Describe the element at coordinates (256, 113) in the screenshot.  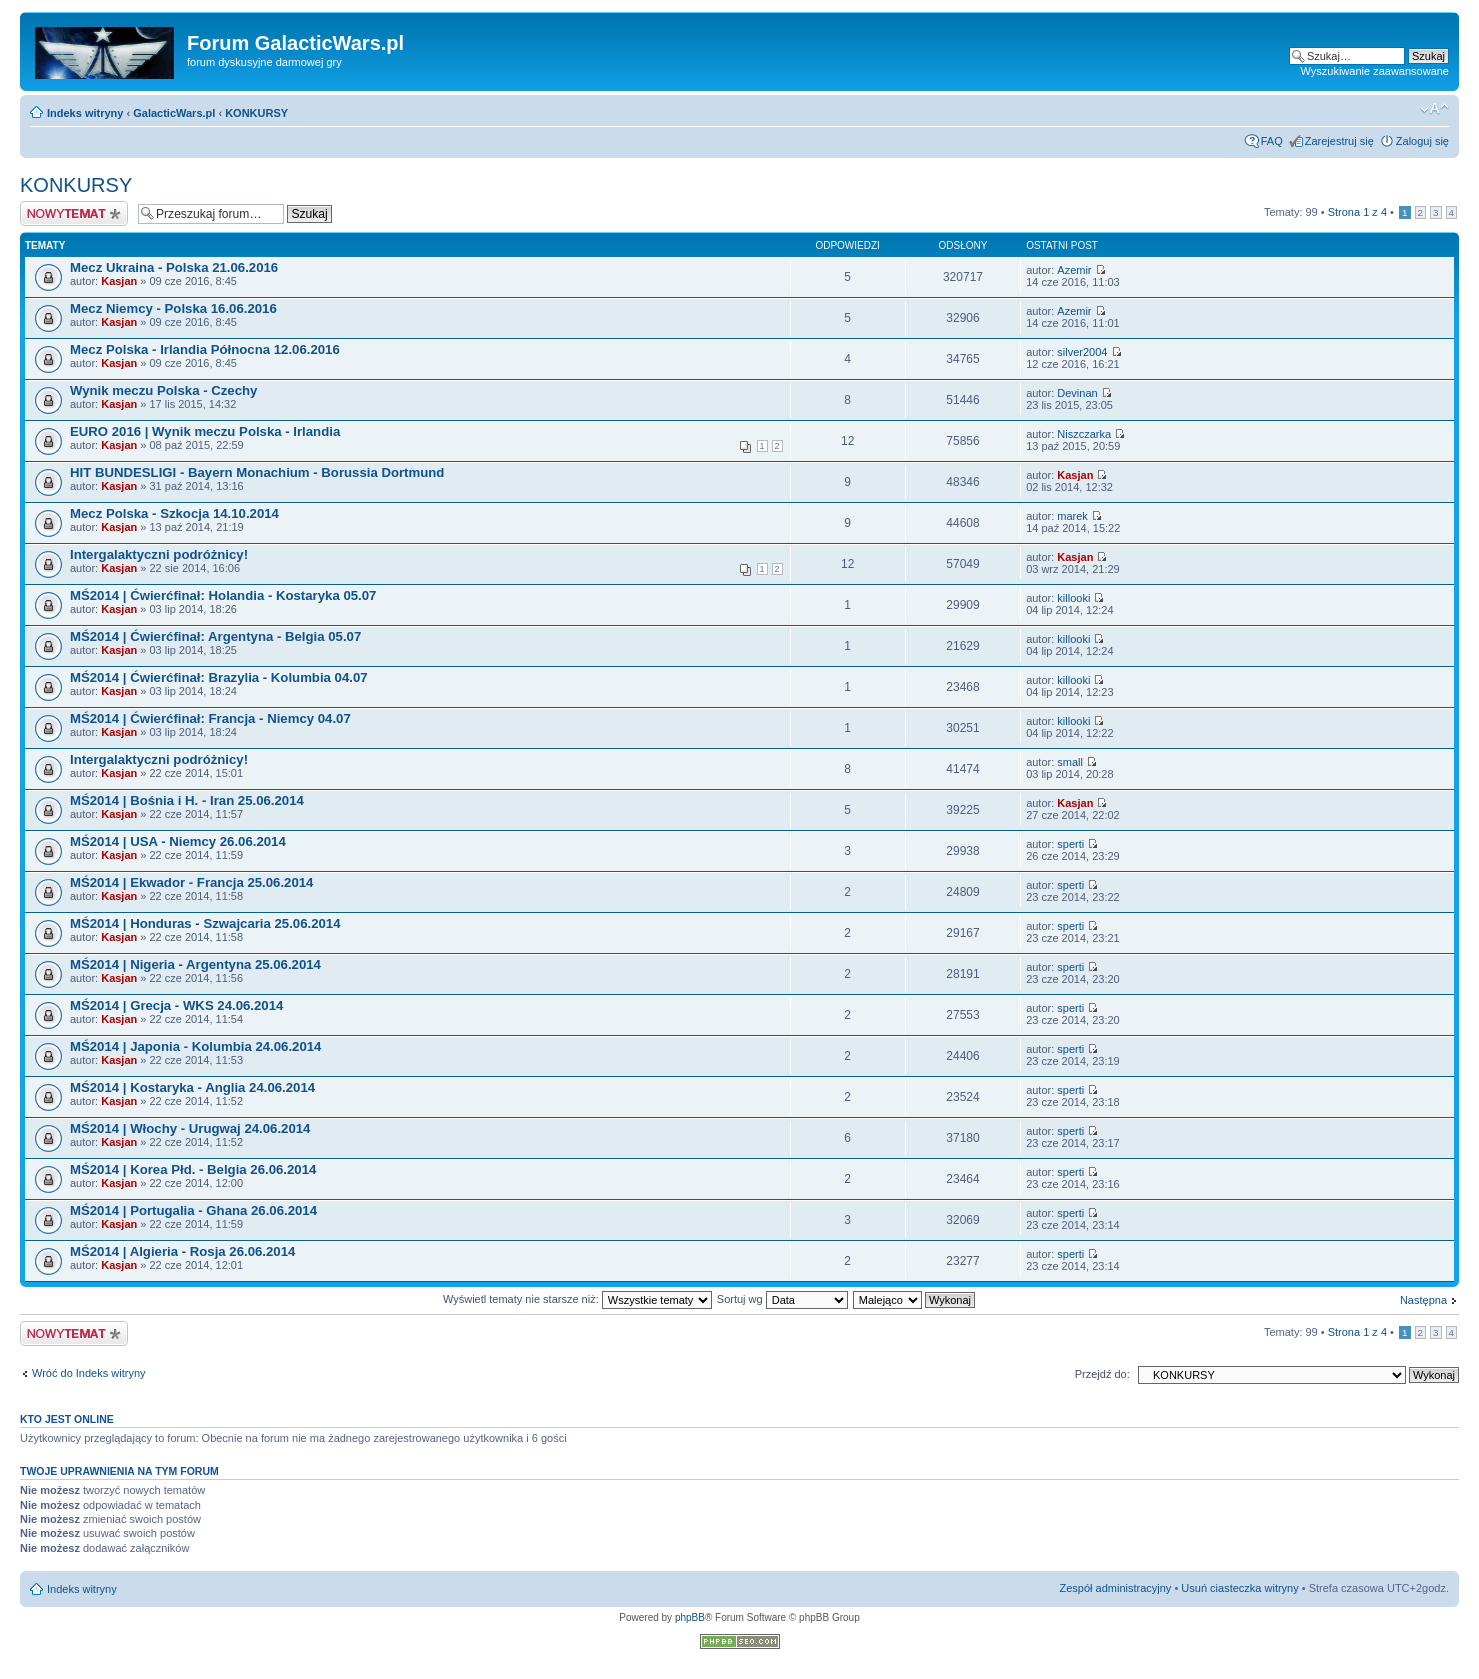
I see `KONKURSY` at that location.